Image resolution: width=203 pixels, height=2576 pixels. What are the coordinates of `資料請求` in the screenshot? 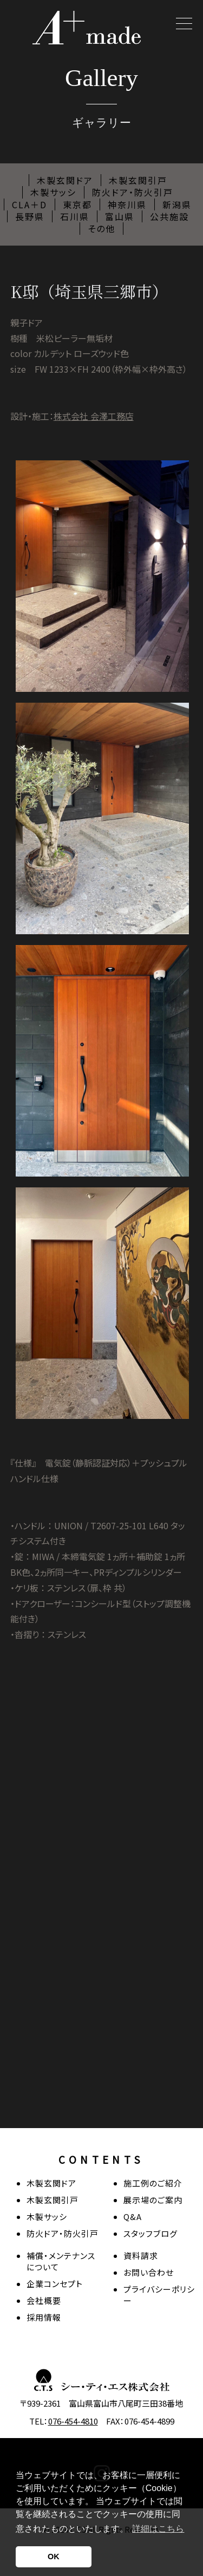 It's located at (140, 2255).